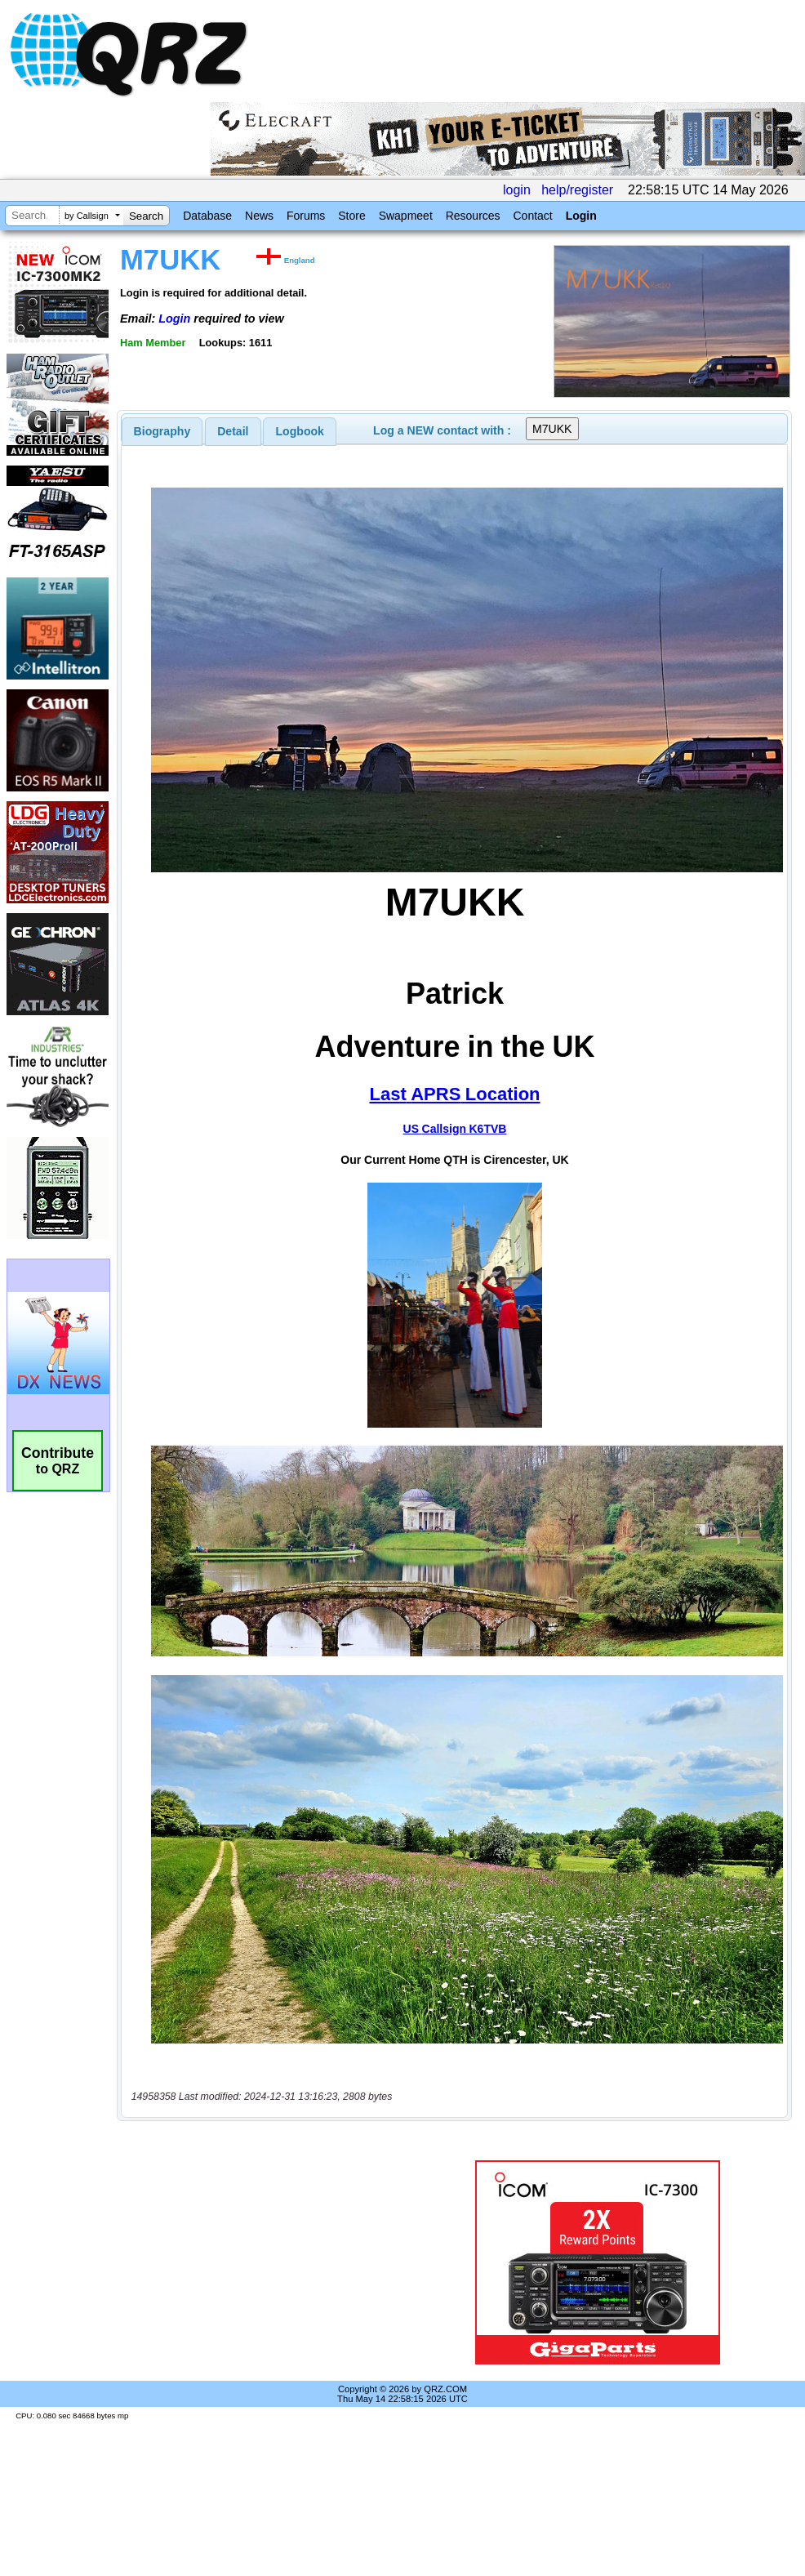 The height and width of the screenshot is (2576, 805). Describe the element at coordinates (306, 215) in the screenshot. I see `Forums` at that location.